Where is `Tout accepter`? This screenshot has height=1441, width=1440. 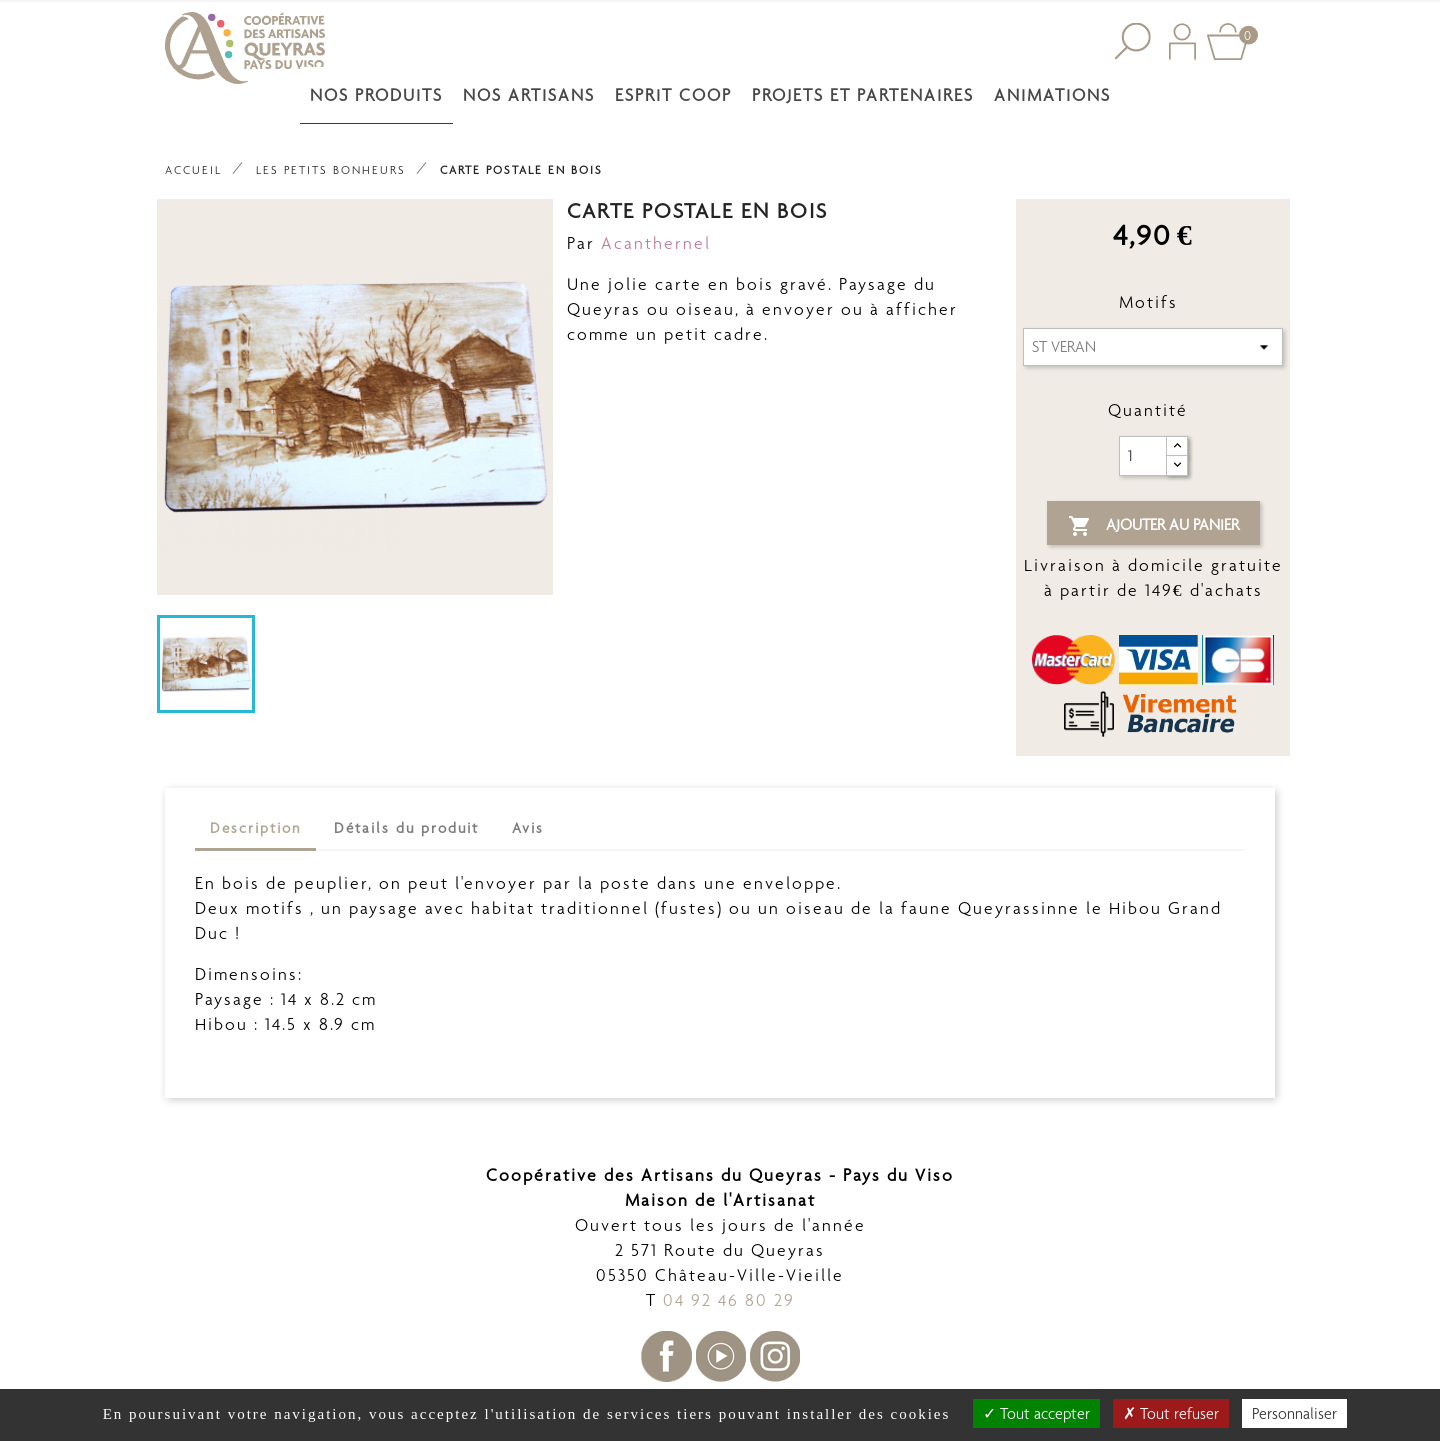 Tout accepter is located at coordinates (1036, 1413).